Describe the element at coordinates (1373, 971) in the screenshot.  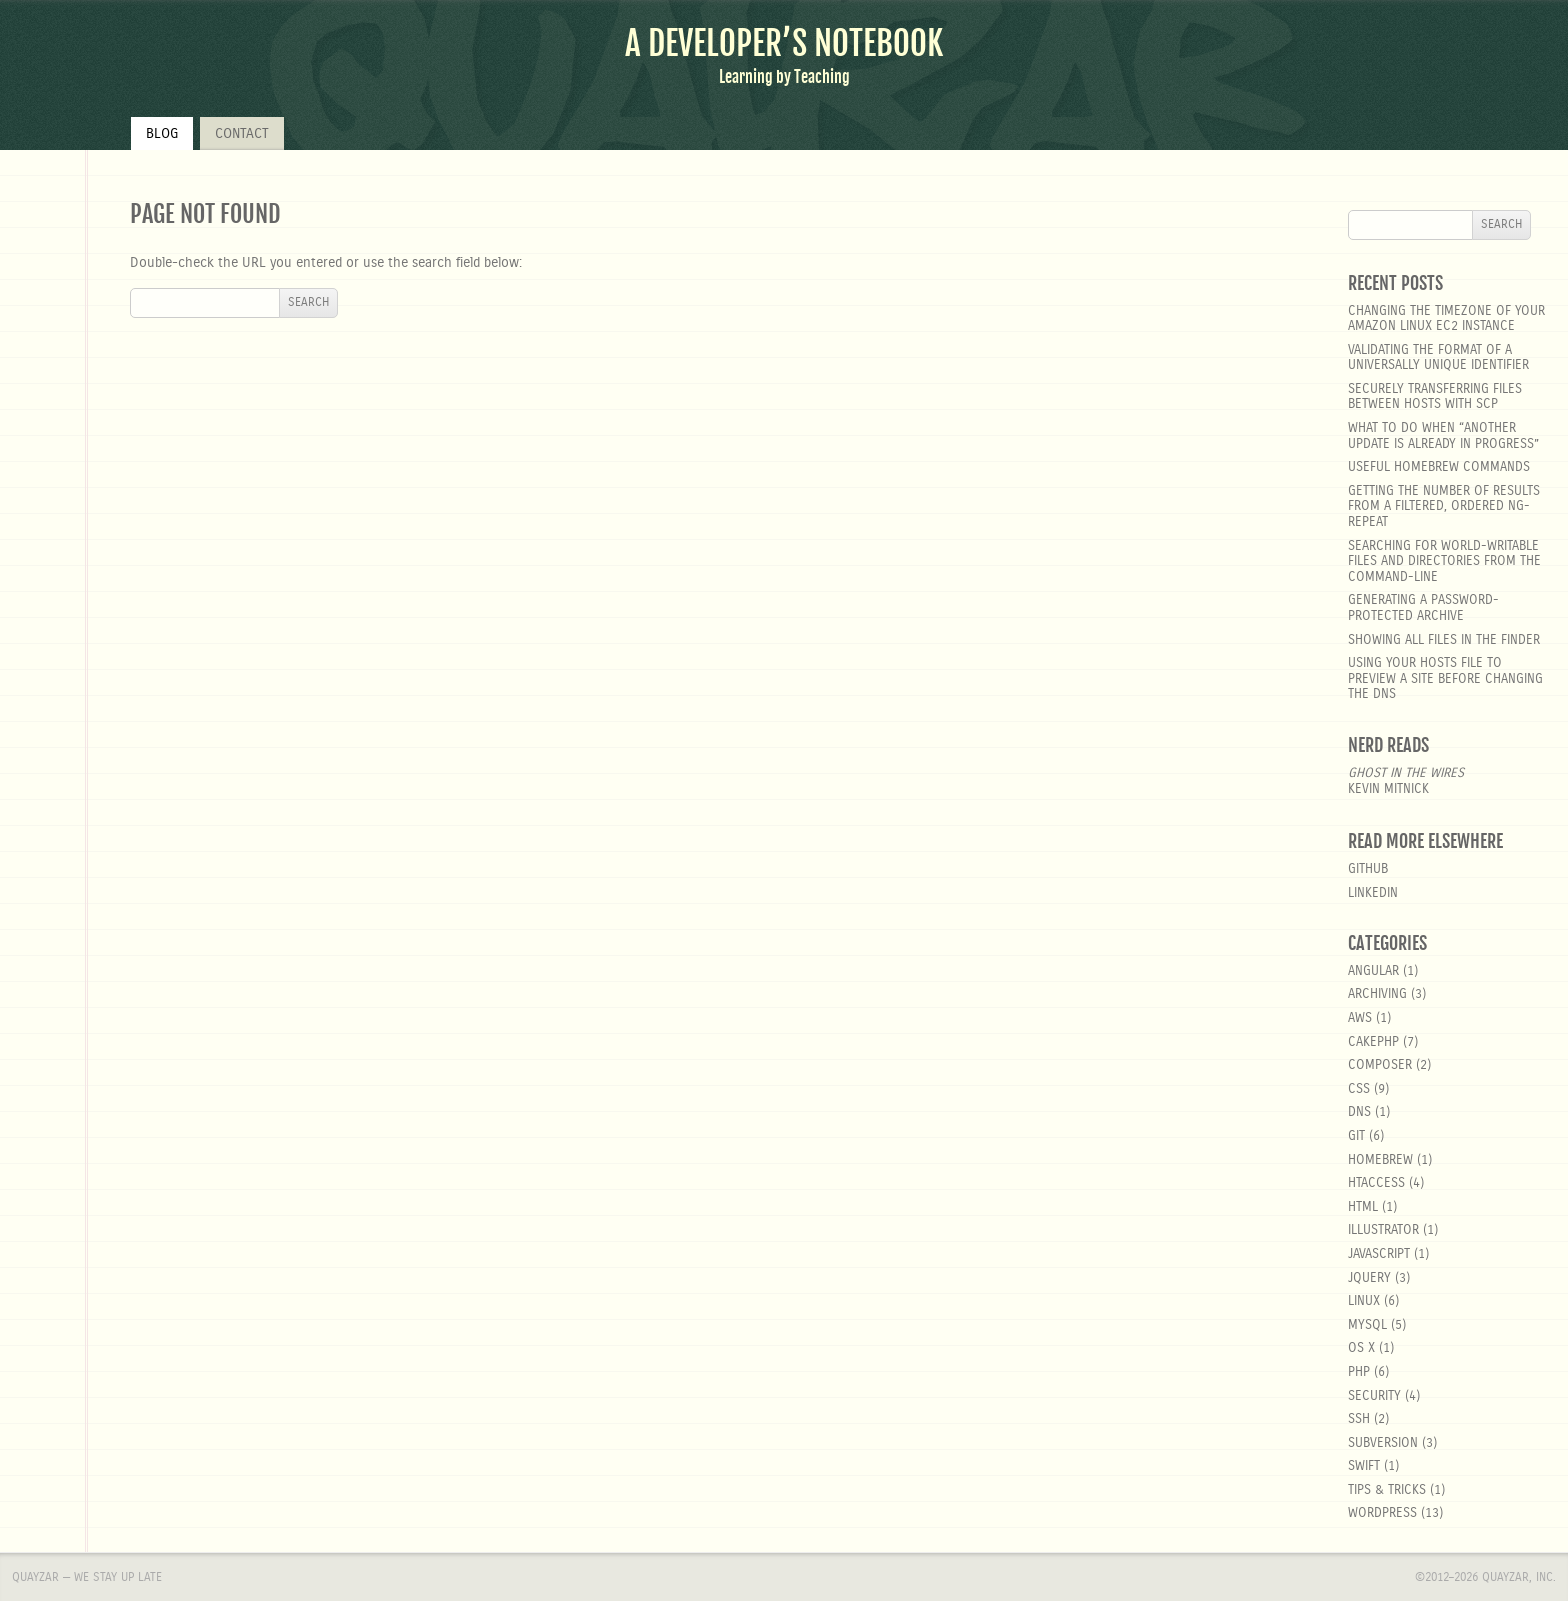
I see `angular` at that location.